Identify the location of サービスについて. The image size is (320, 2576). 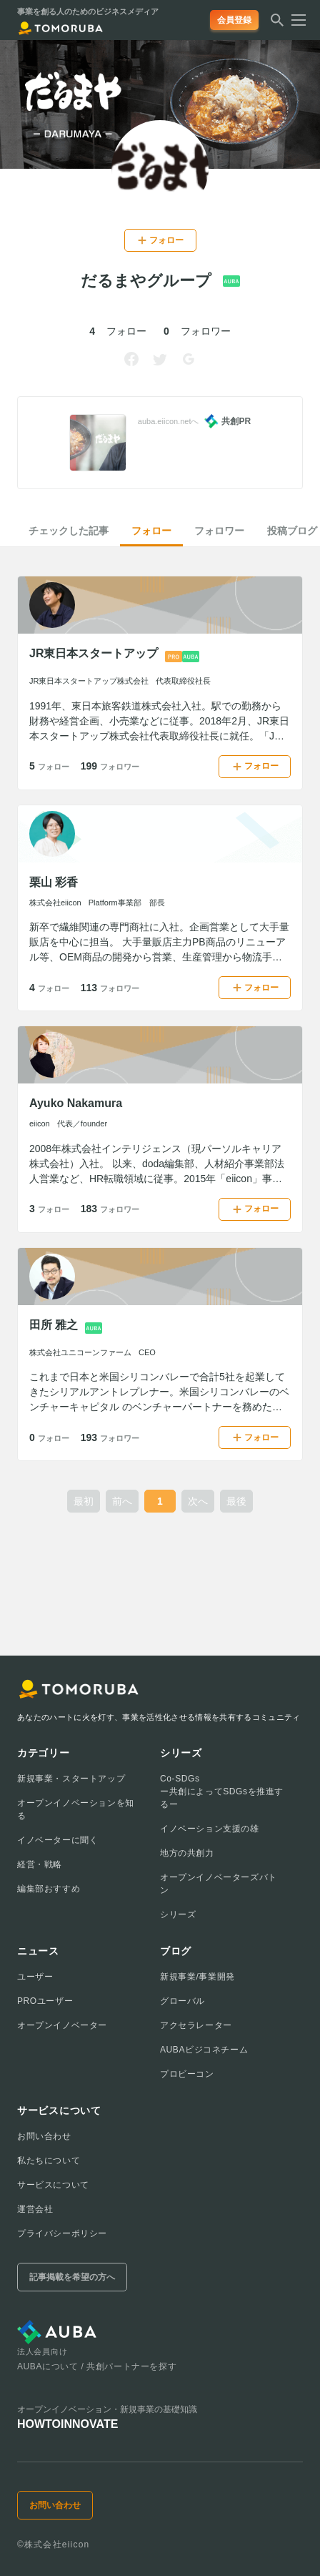
(53, 2185).